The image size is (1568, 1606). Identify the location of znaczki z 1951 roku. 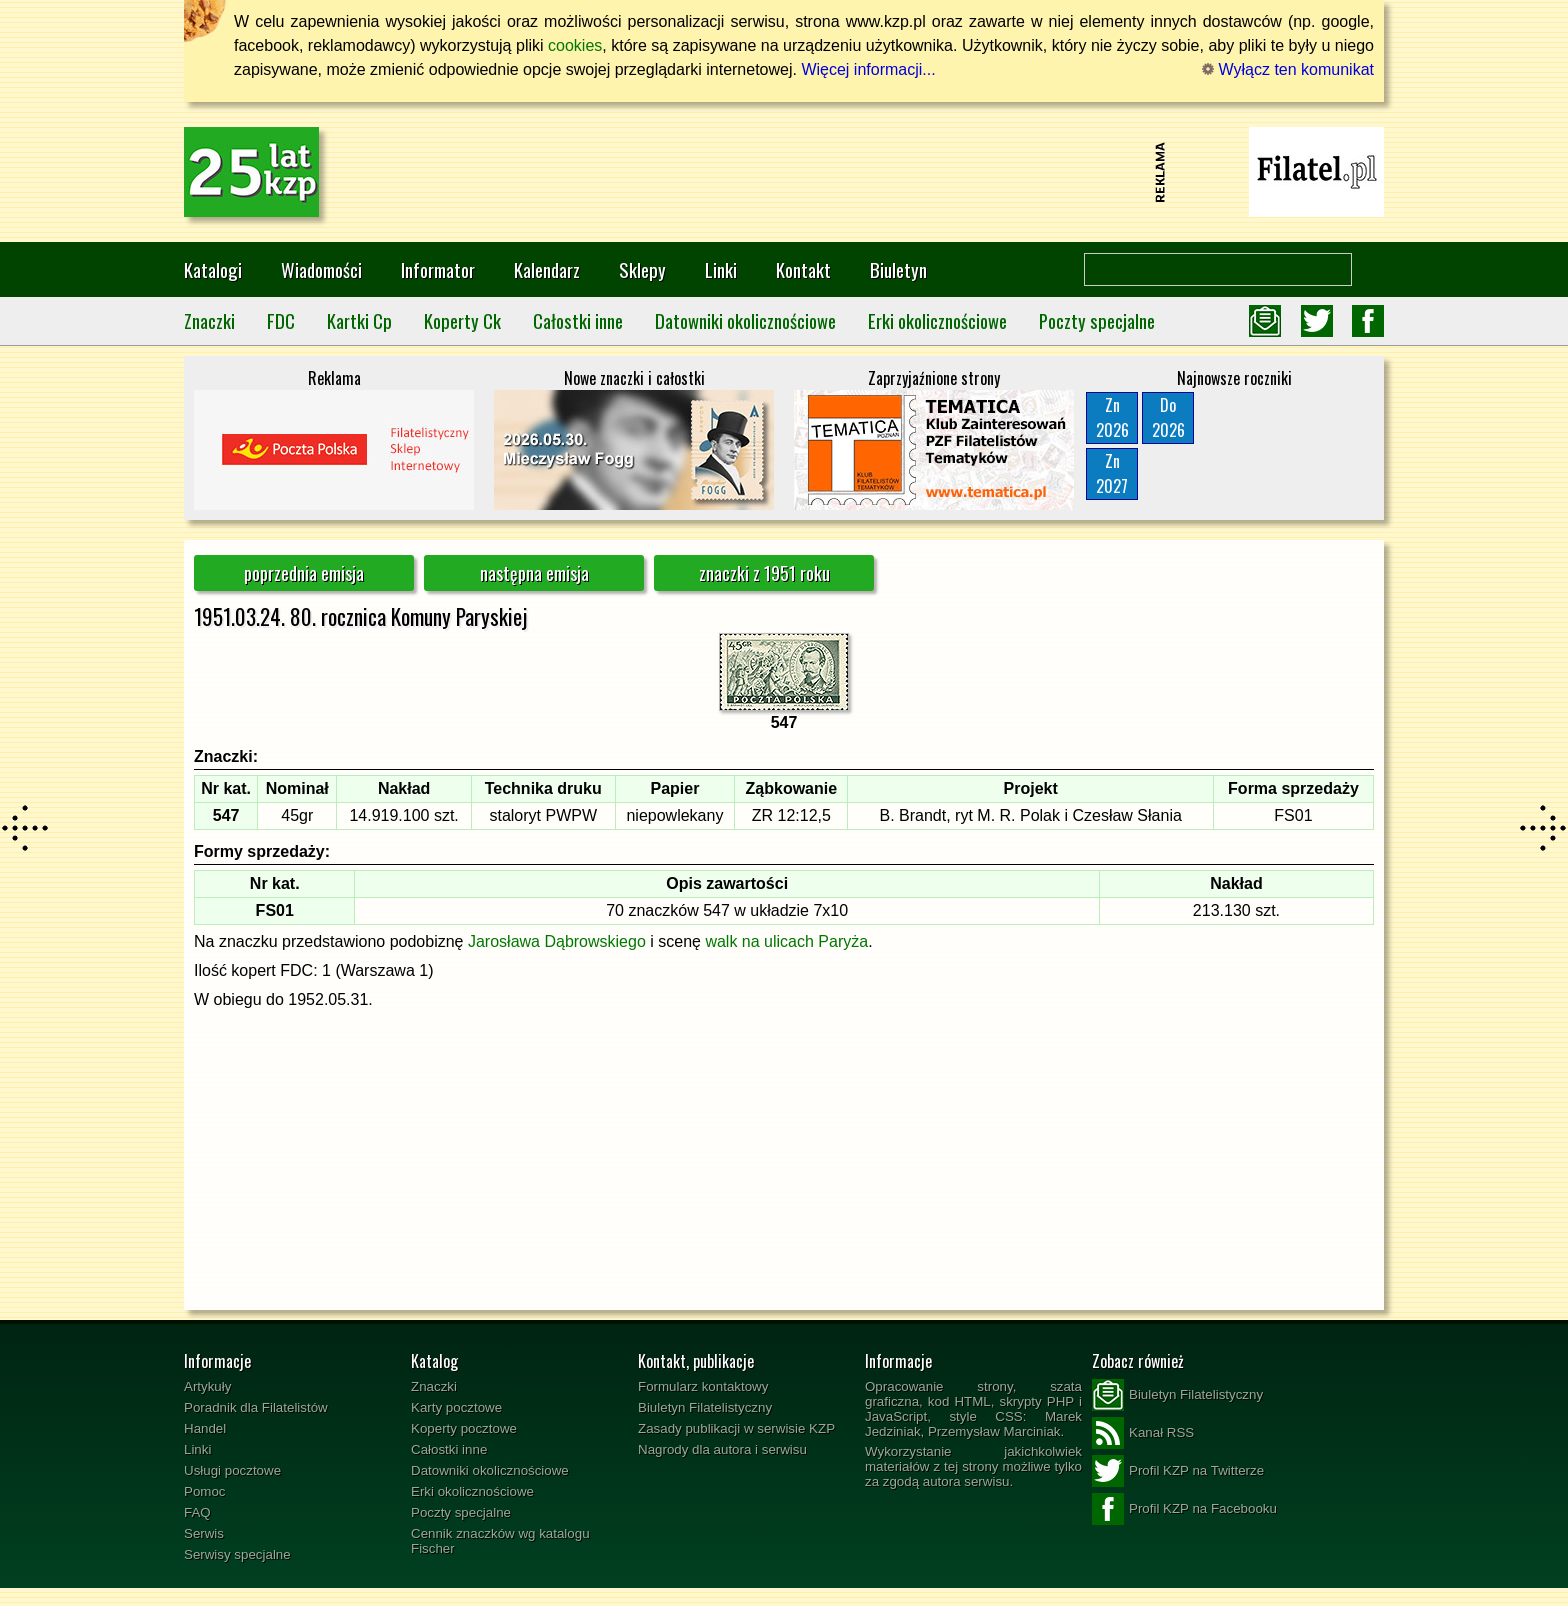
(764, 573).